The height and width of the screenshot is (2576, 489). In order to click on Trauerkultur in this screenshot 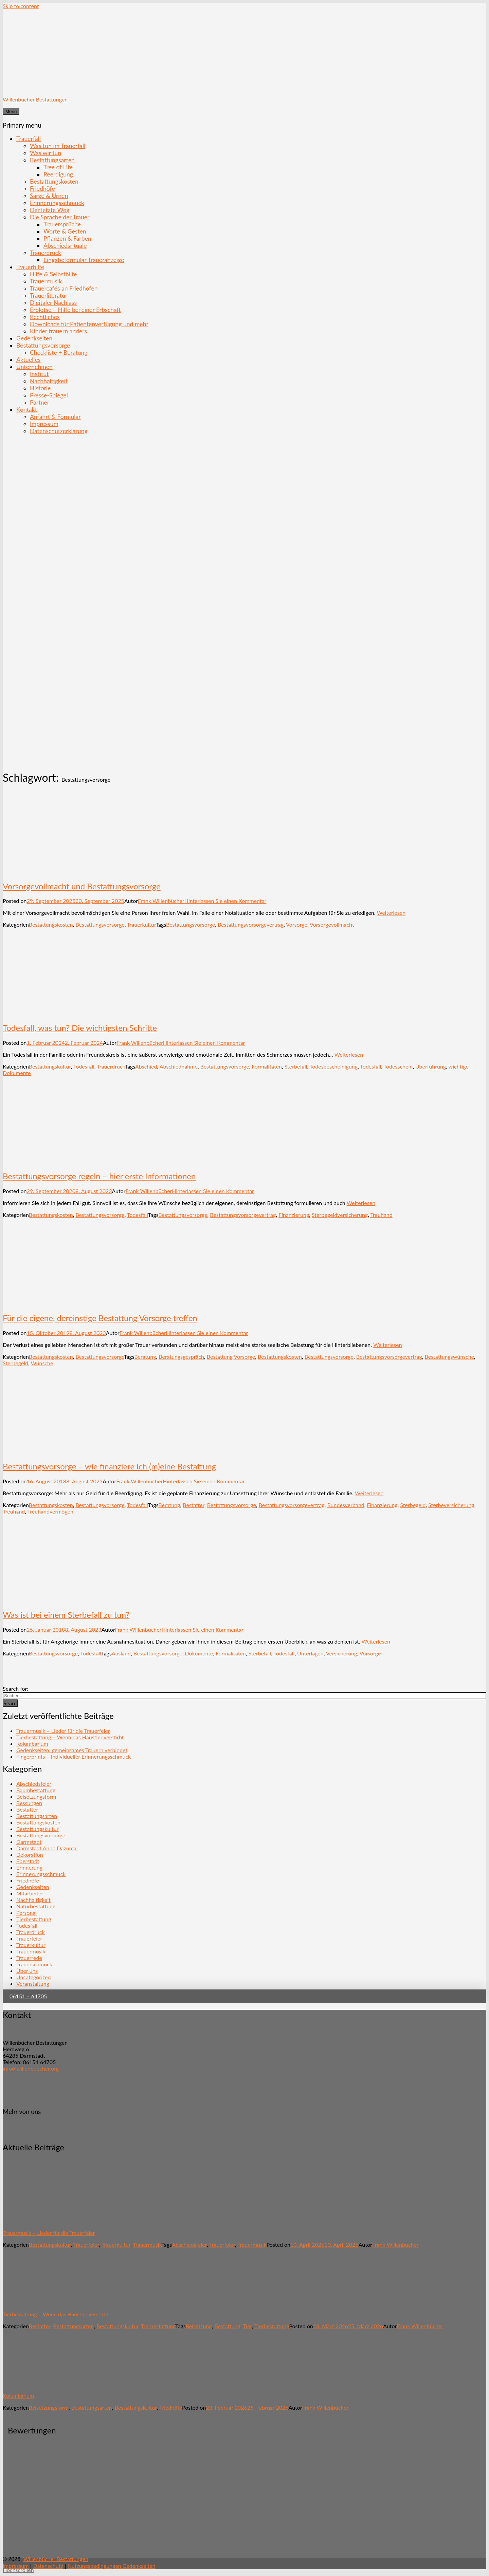, I will do `click(141, 924)`.